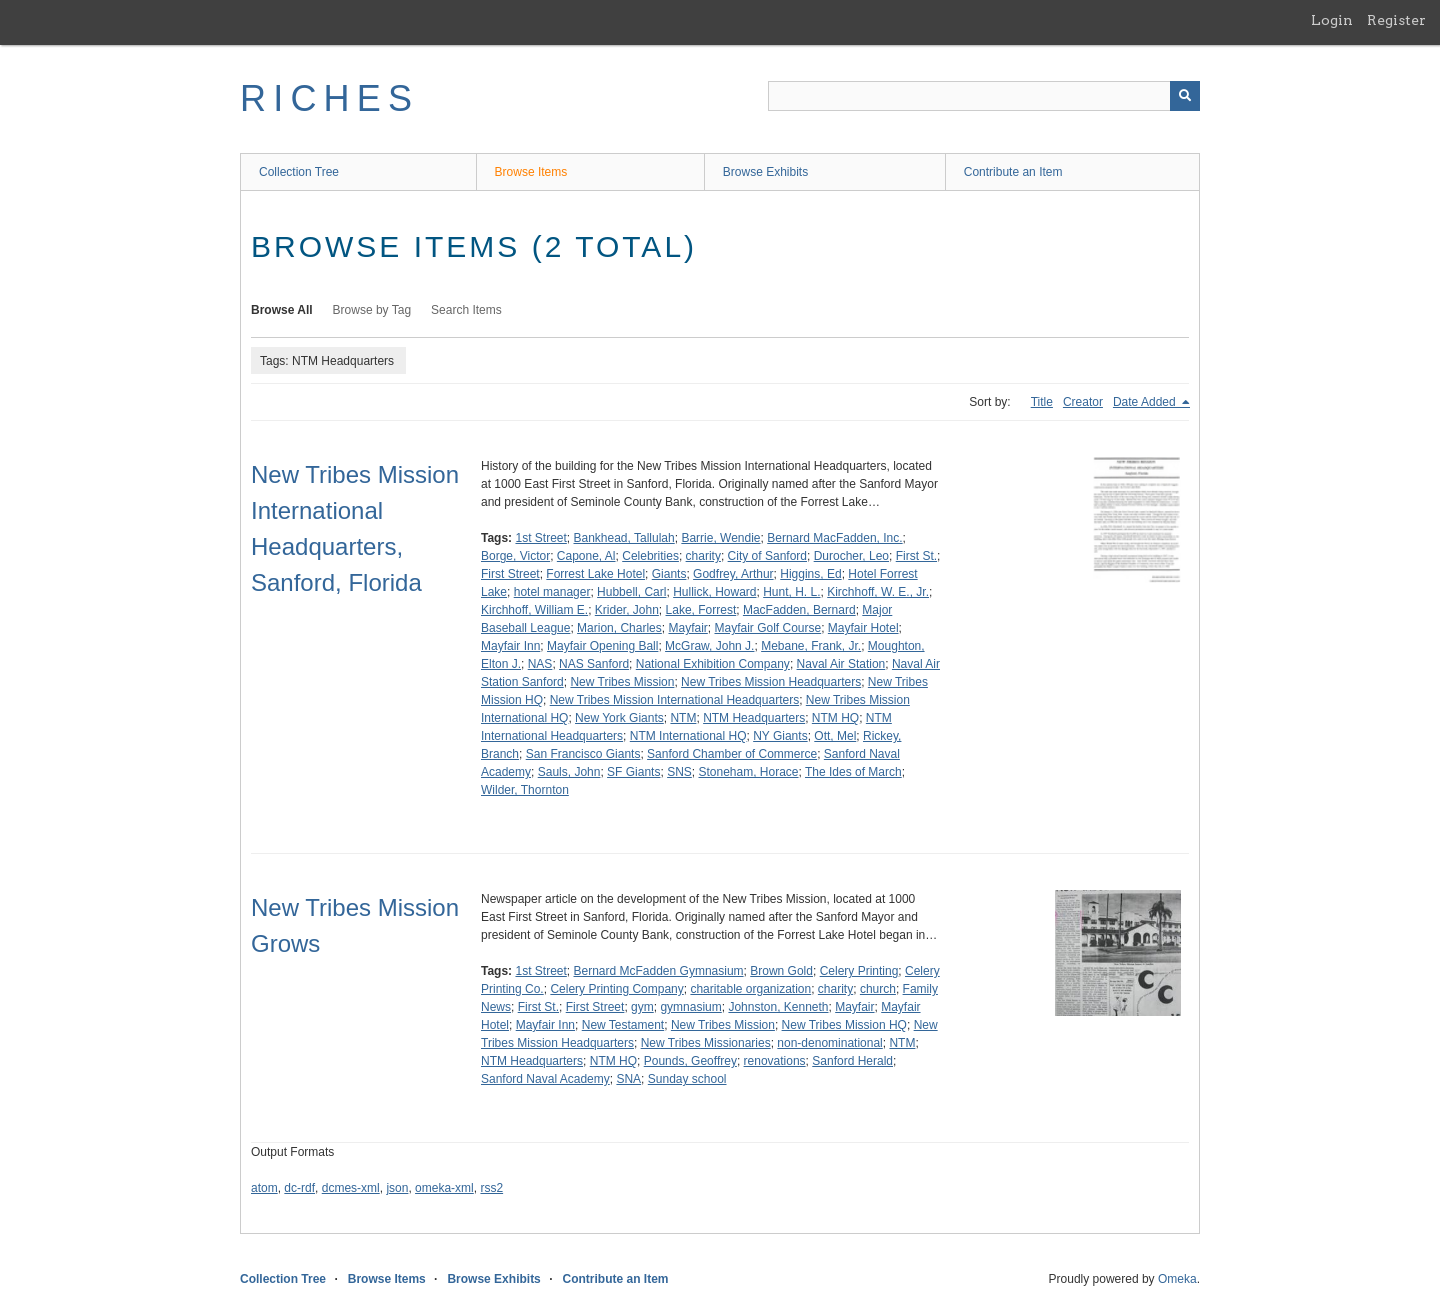  What do you see at coordinates (767, 628) in the screenshot?
I see `Mayfair Golf Course` at bounding box center [767, 628].